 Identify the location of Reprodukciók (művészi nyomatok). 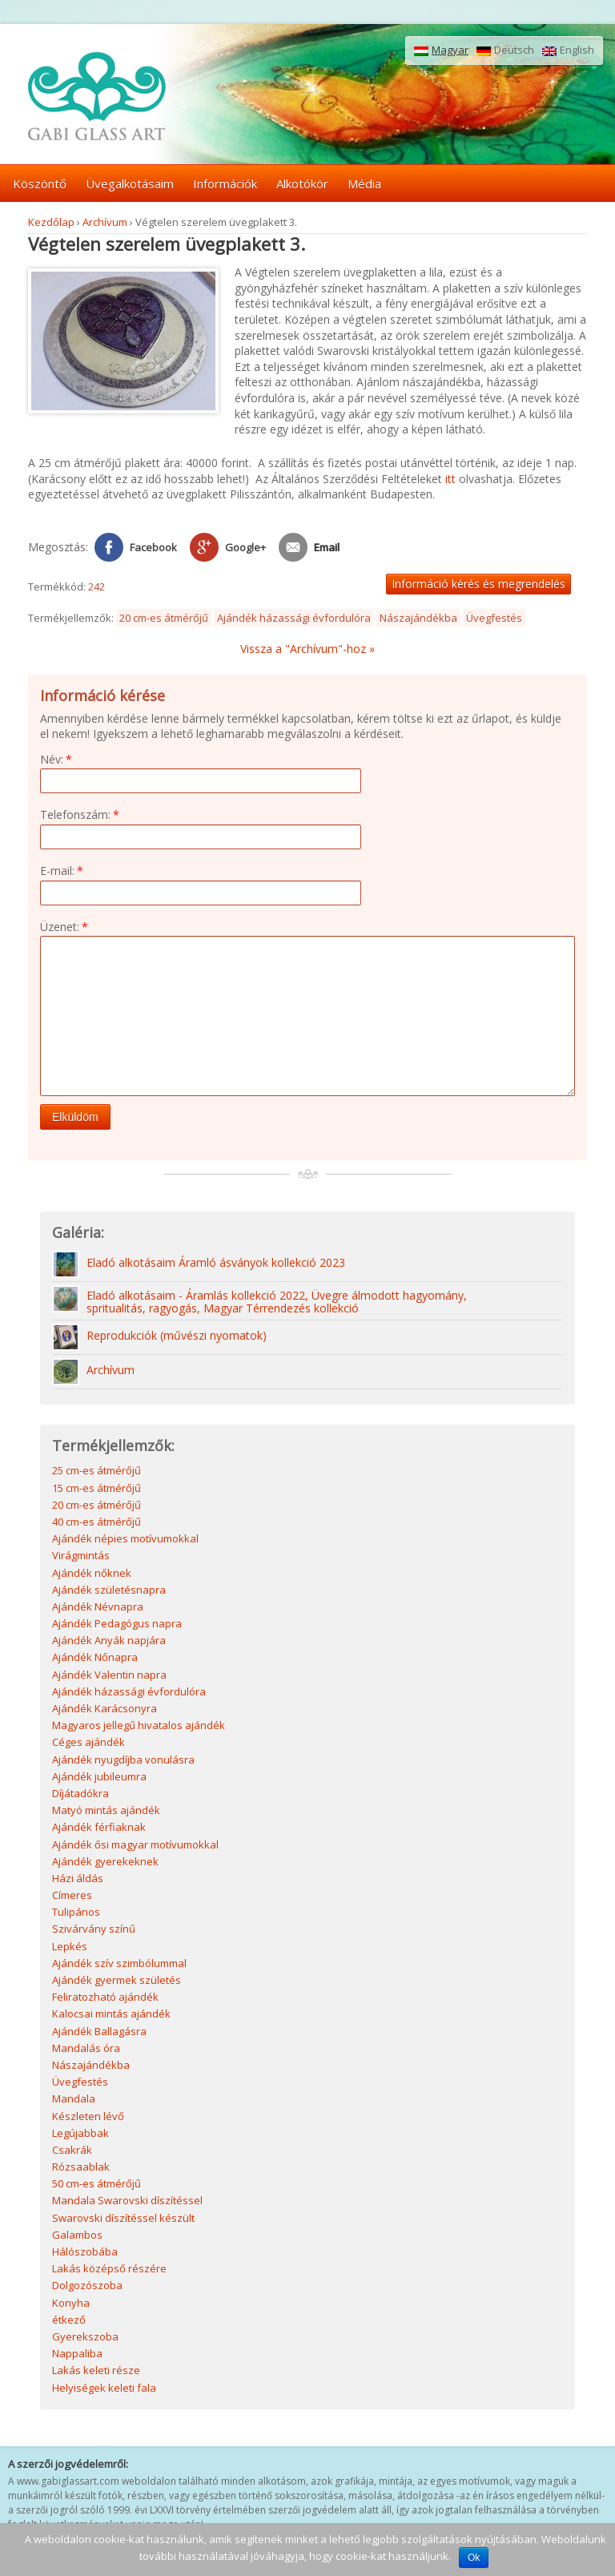
(176, 1337).